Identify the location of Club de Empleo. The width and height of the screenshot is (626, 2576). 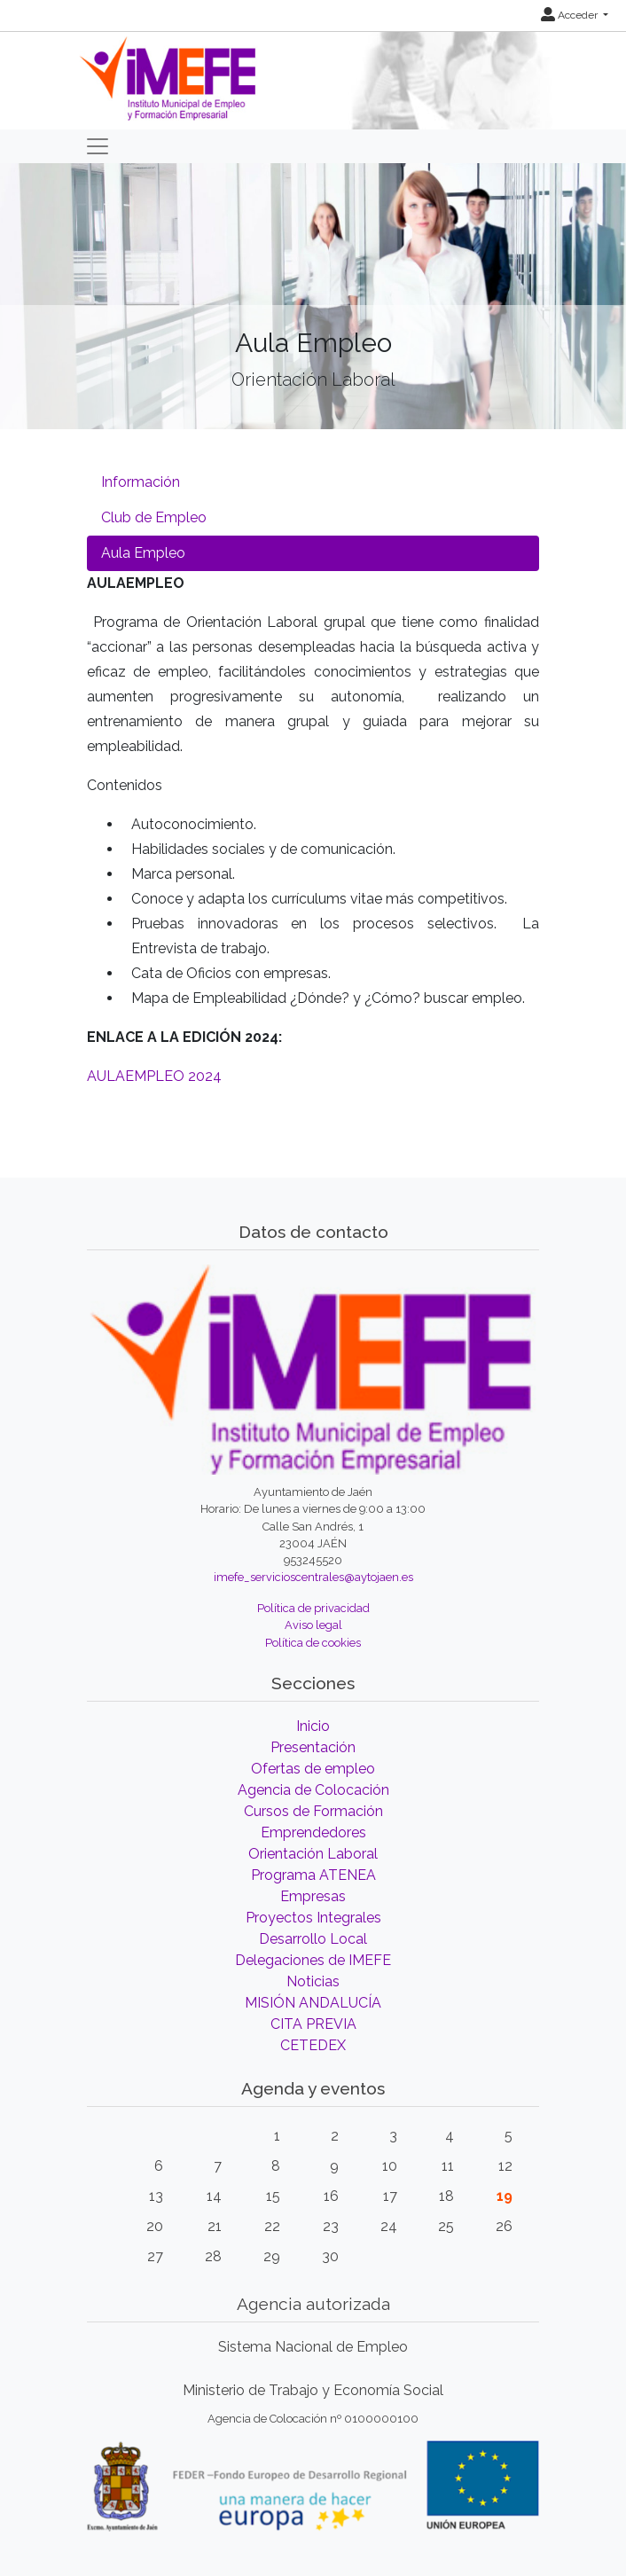
(154, 517).